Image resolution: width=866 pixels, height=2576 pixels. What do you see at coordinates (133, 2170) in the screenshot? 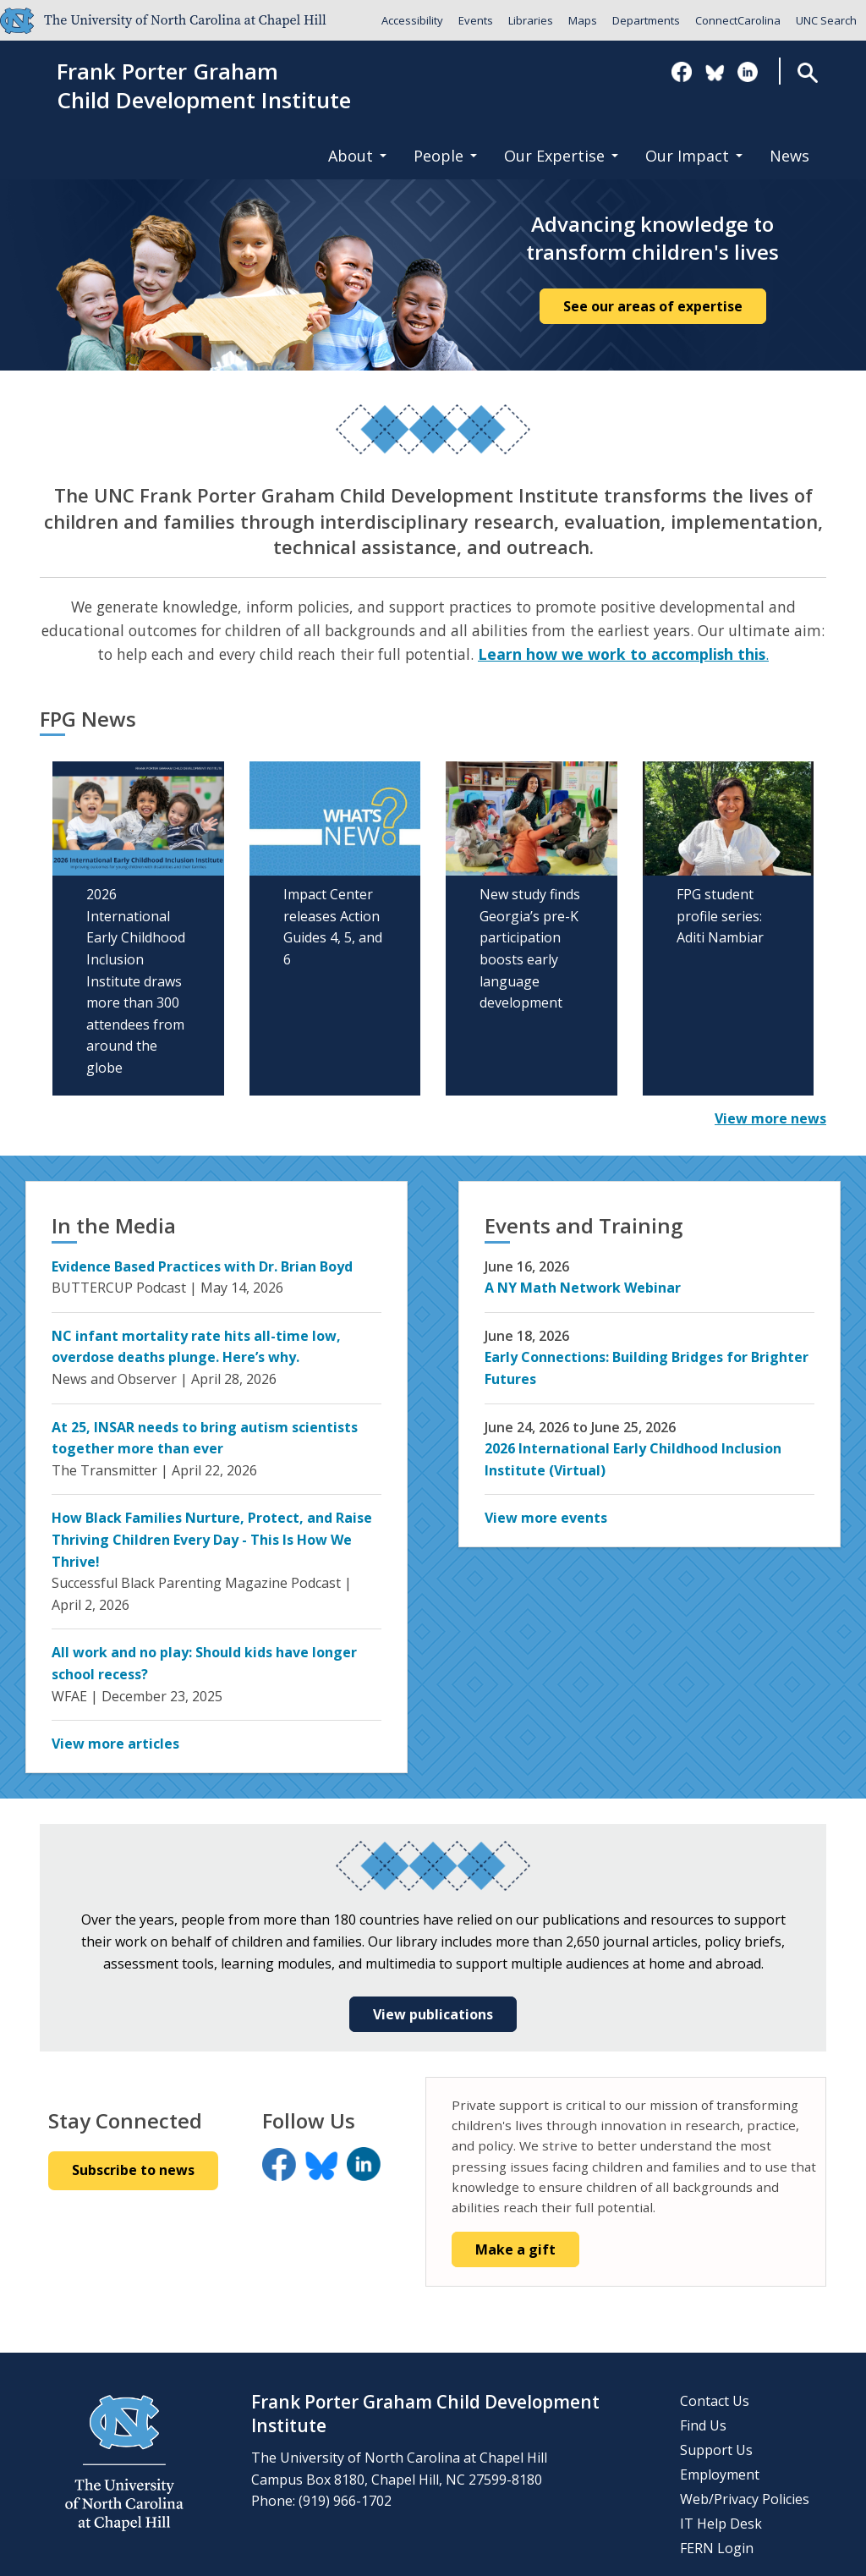
I see `Subscribe to news` at bounding box center [133, 2170].